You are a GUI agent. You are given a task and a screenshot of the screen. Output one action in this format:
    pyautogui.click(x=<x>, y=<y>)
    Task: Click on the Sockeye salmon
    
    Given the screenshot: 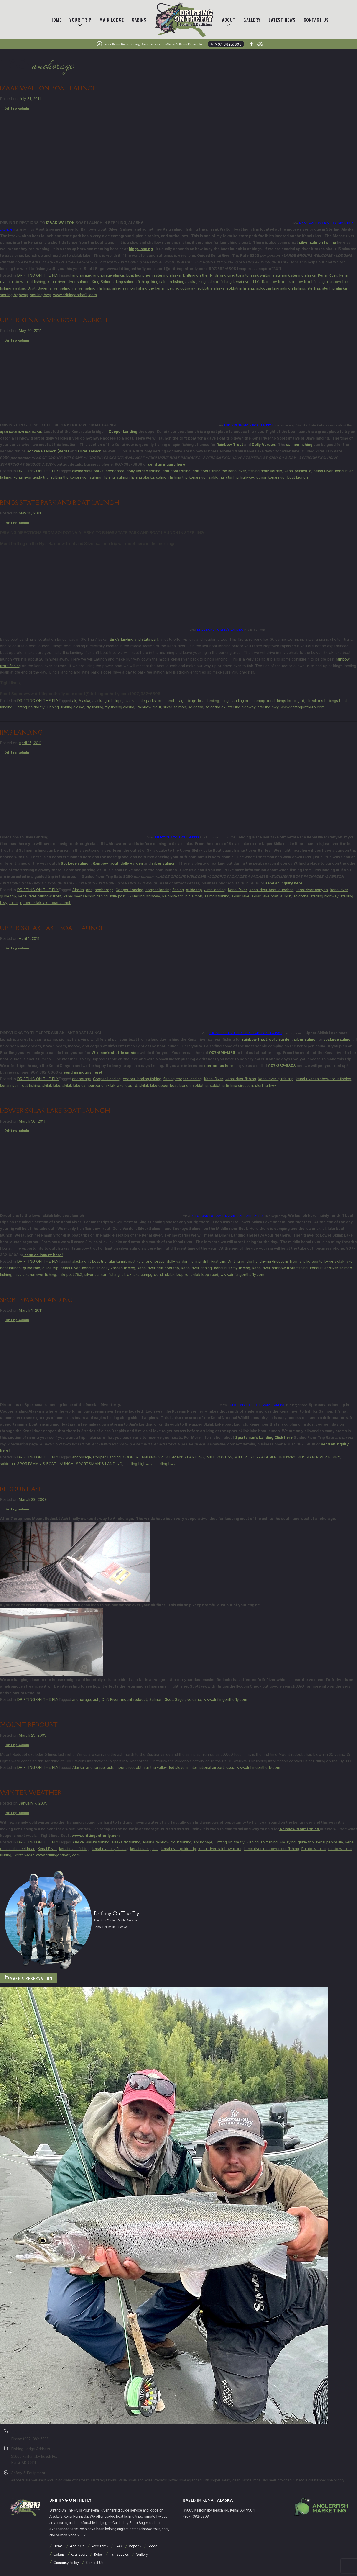 What is the action you would take?
    pyautogui.click(x=76, y=863)
    